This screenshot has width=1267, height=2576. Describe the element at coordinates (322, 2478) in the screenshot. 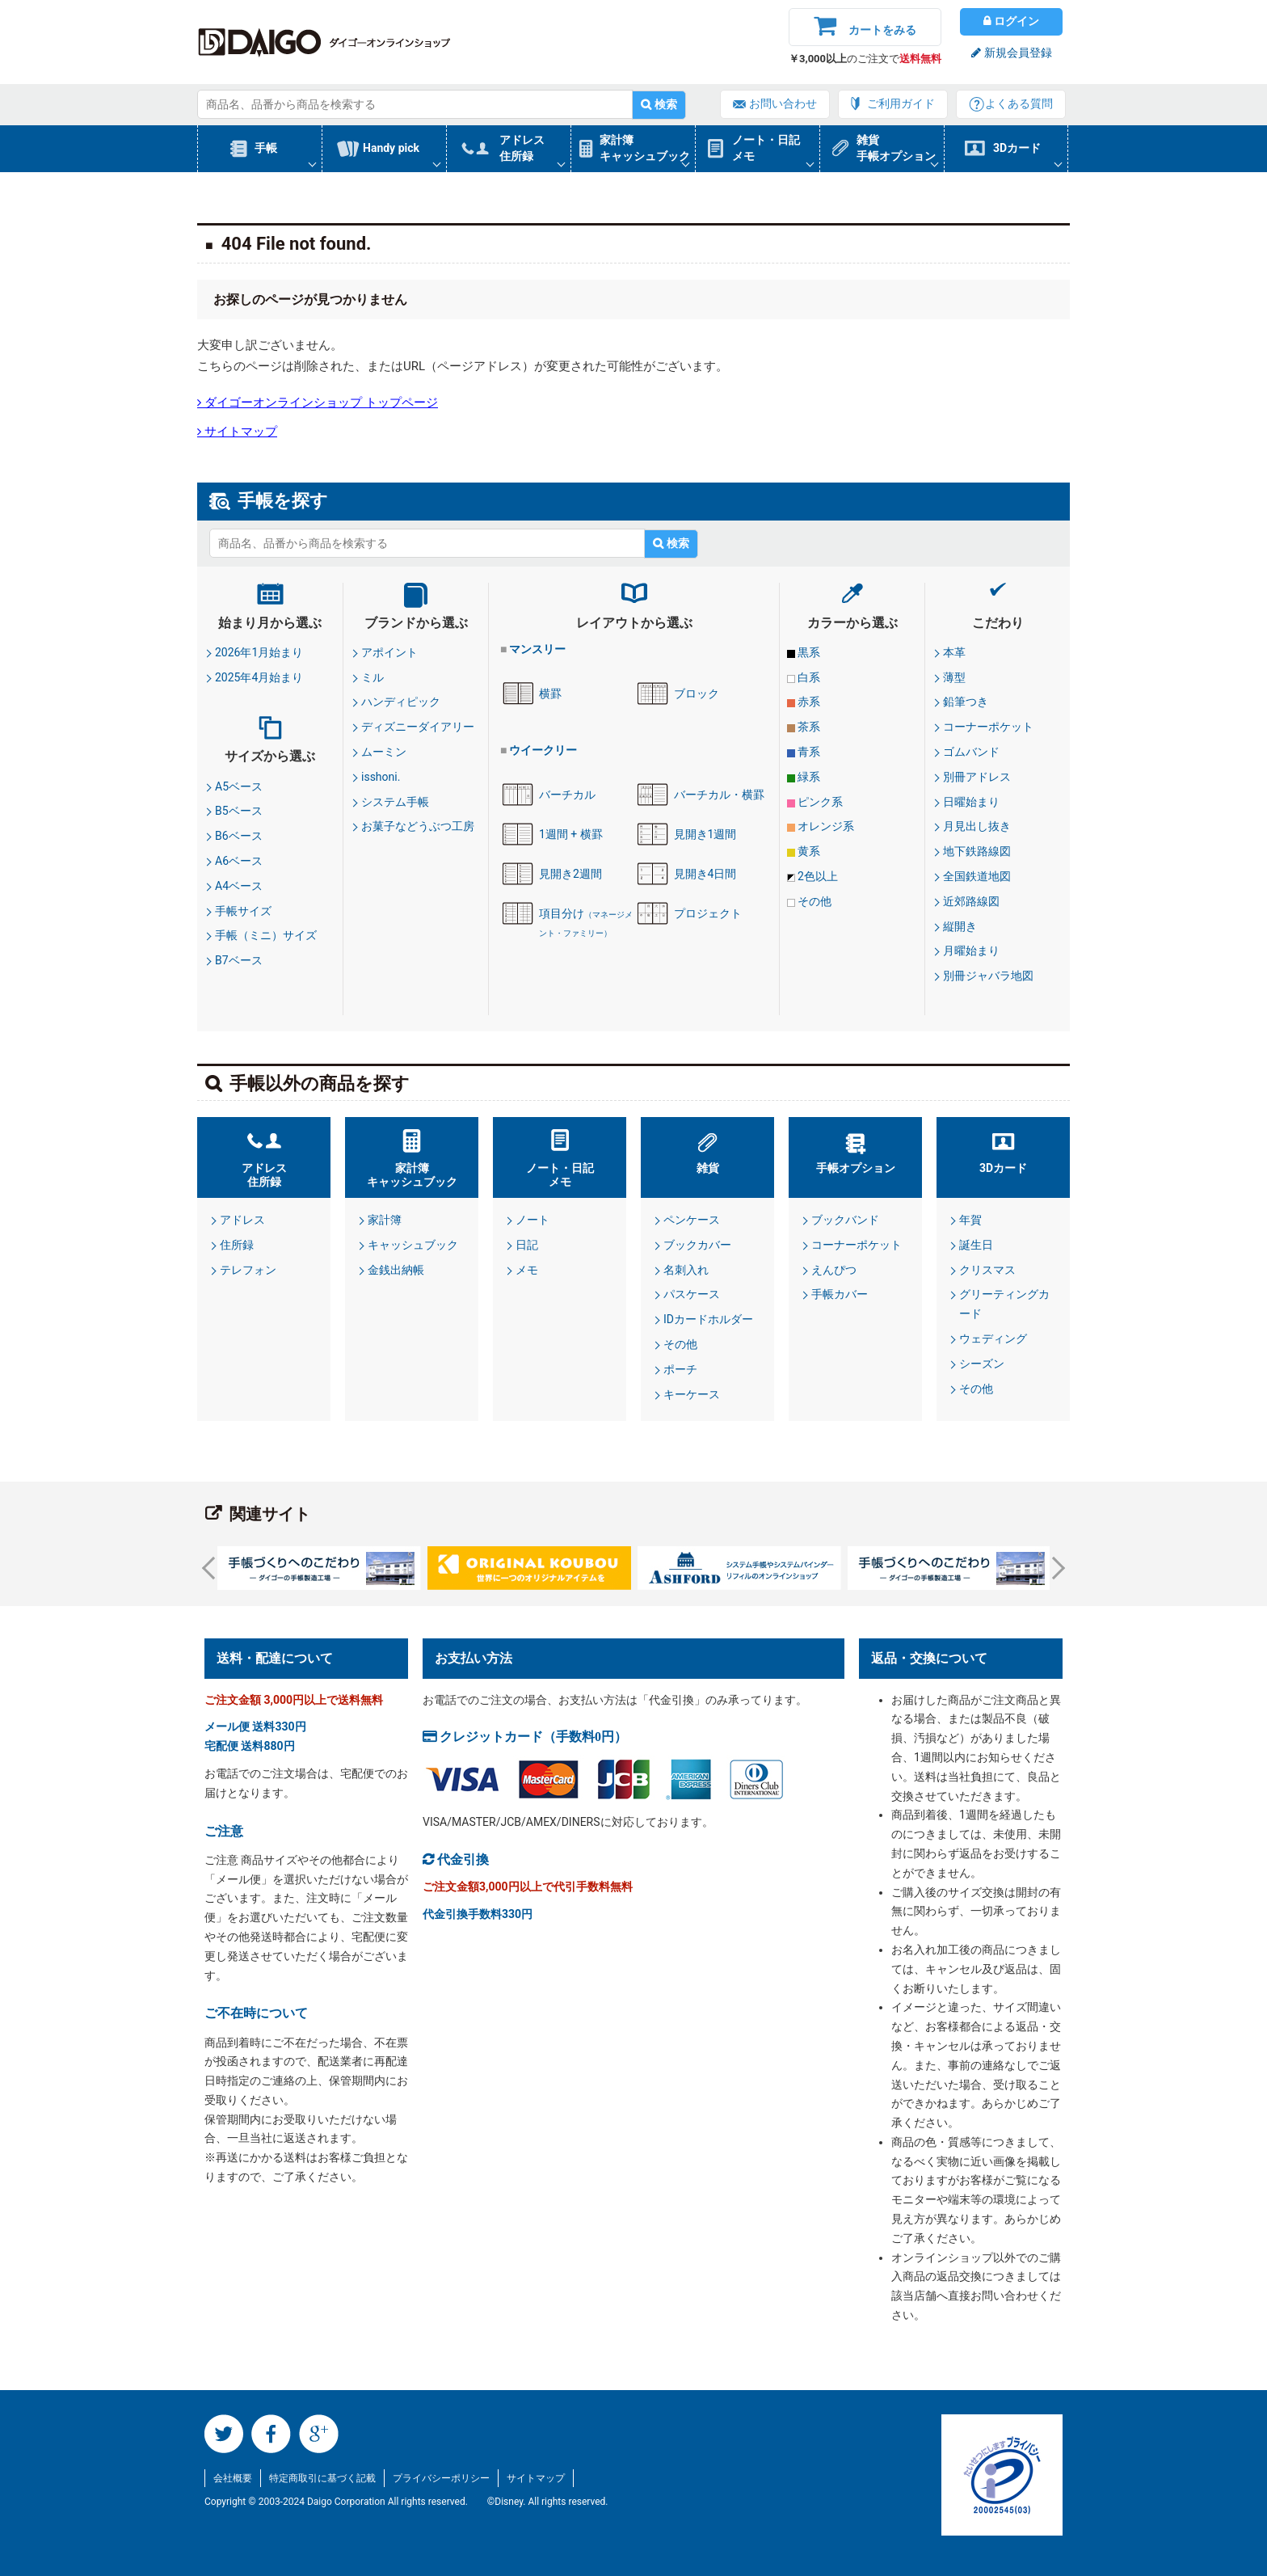

I see `特定商取引に基づく記載` at that location.